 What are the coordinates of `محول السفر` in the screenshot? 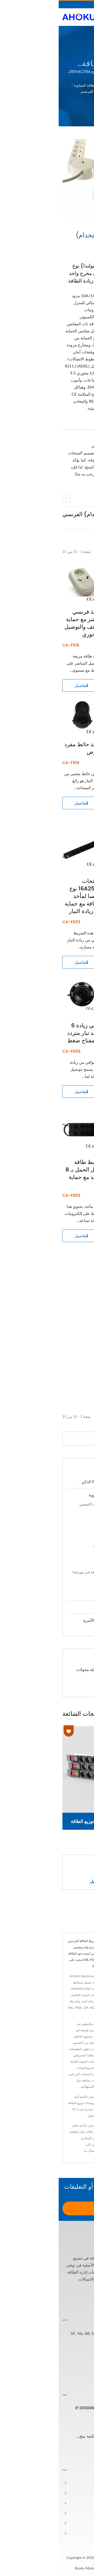 It's located at (68, 2132).